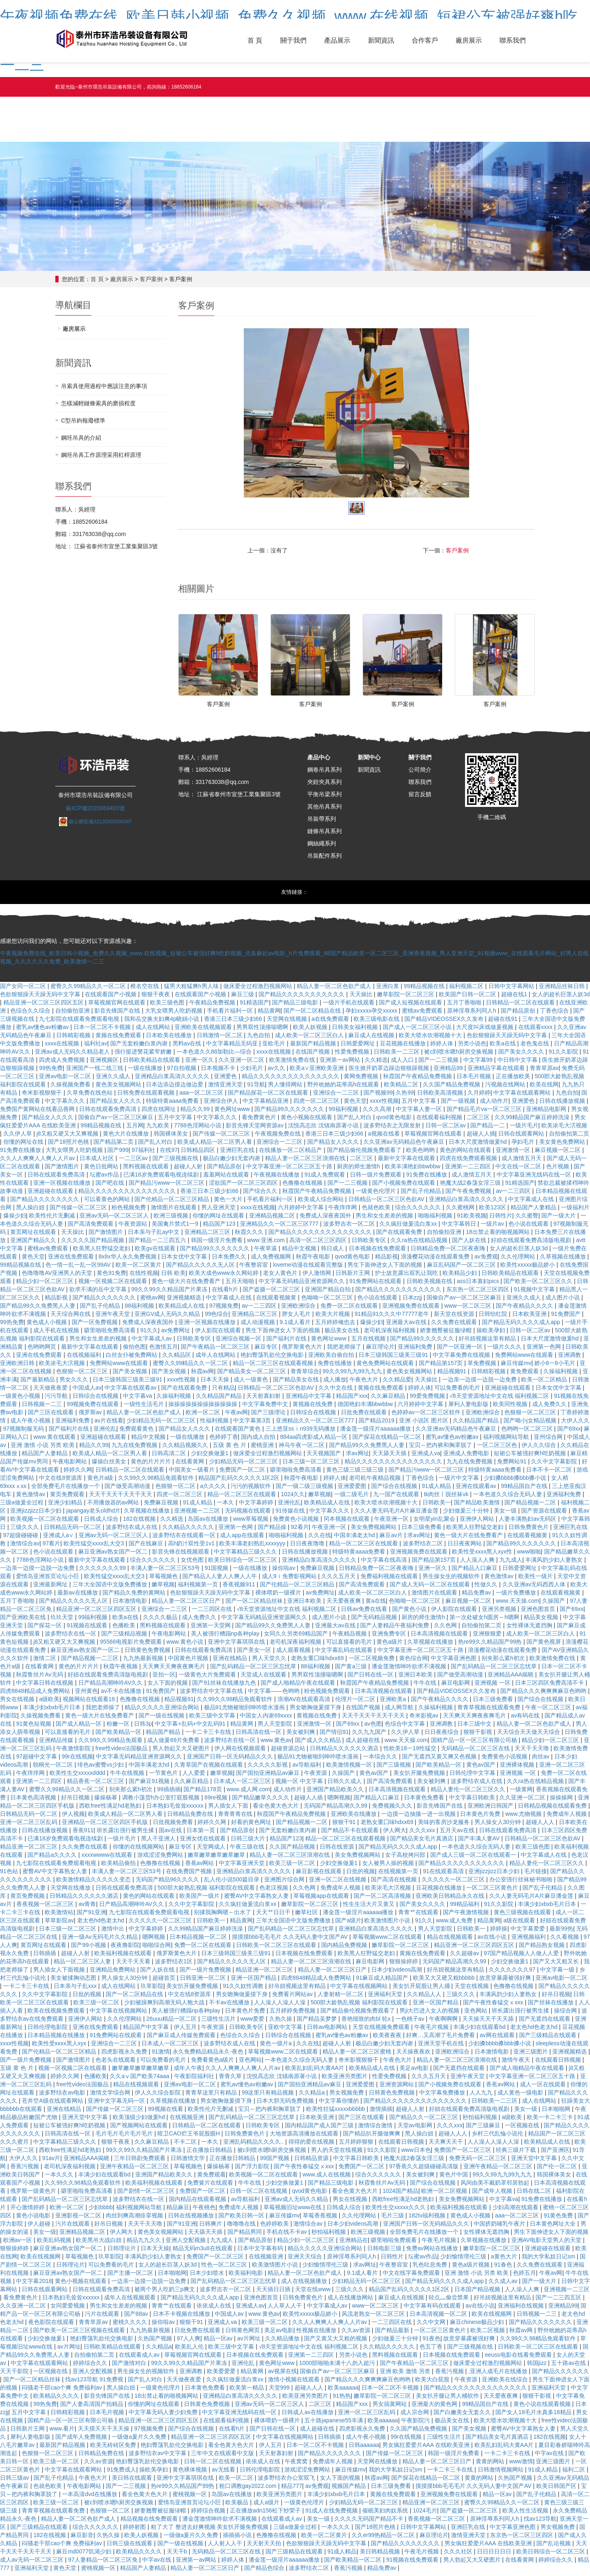 Image resolution: width=590 pixels, height=2576 pixels. What do you see at coordinates (407, 1277) in the screenshot?
I see `护士故意露出双乳让我吃` at bounding box center [407, 1277].